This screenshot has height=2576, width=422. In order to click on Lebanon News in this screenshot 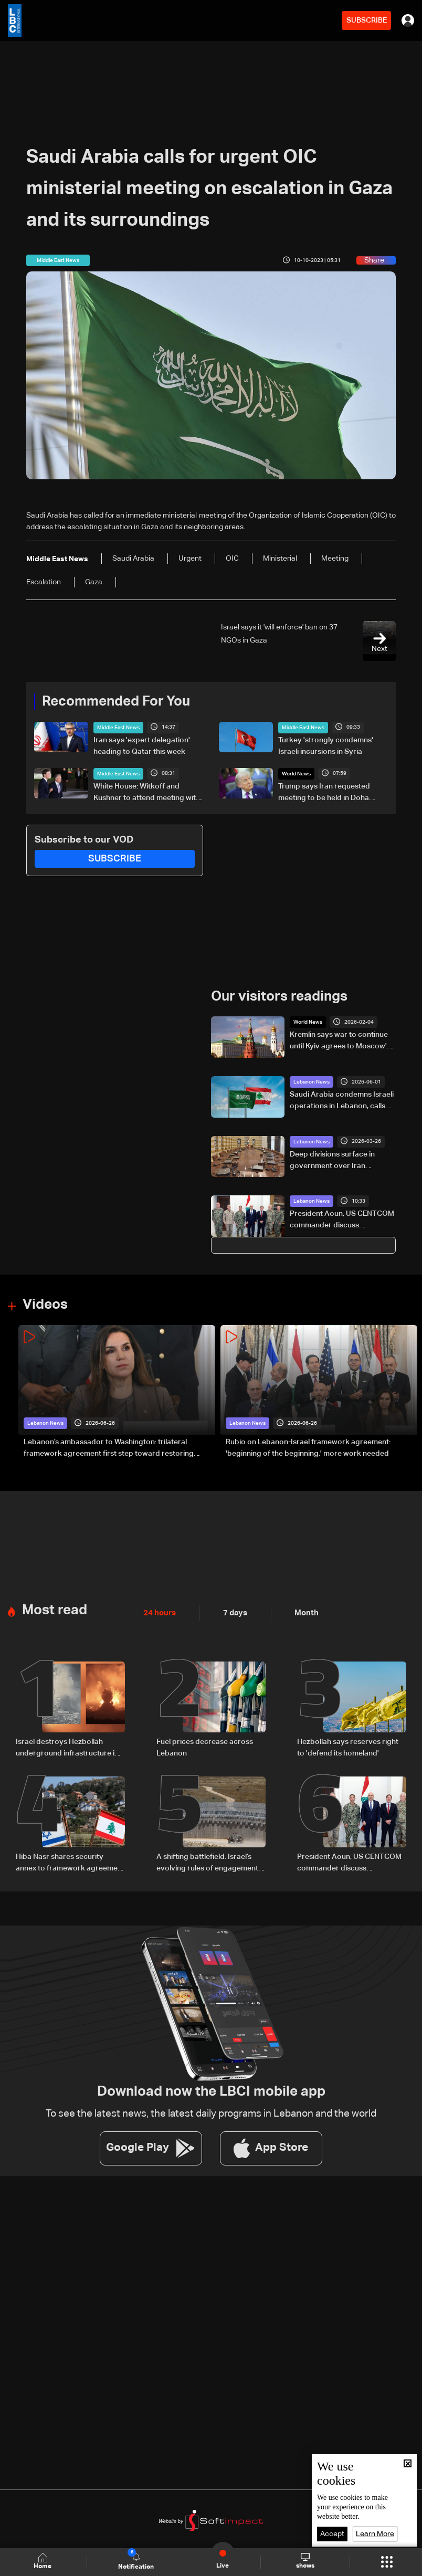, I will do `click(311, 1081)`.